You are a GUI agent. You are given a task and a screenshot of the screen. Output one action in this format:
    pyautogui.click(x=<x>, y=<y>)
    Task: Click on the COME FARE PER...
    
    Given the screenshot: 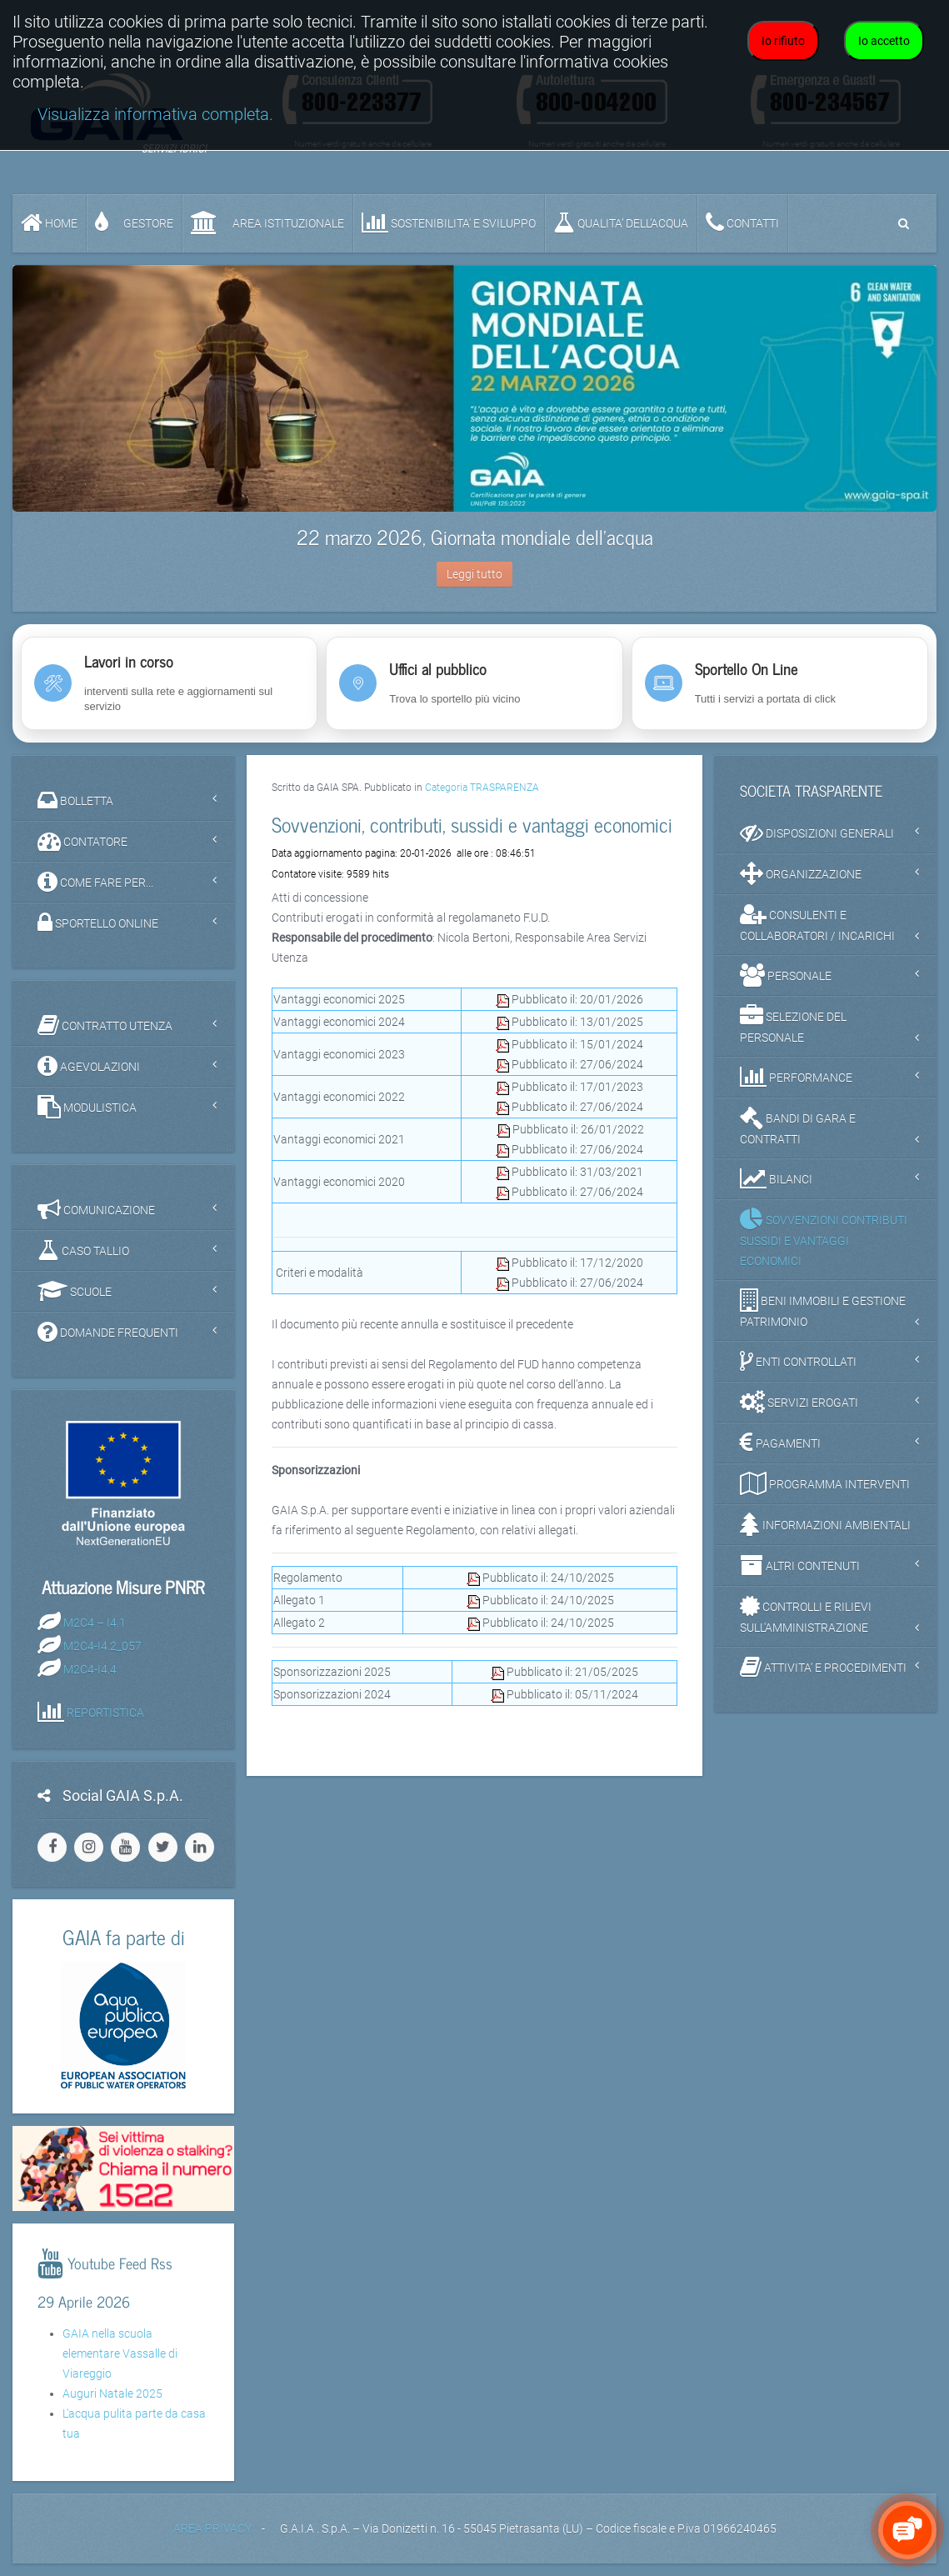 What is the action you would take?
    pyautogui.click(x=95, y=881)
    